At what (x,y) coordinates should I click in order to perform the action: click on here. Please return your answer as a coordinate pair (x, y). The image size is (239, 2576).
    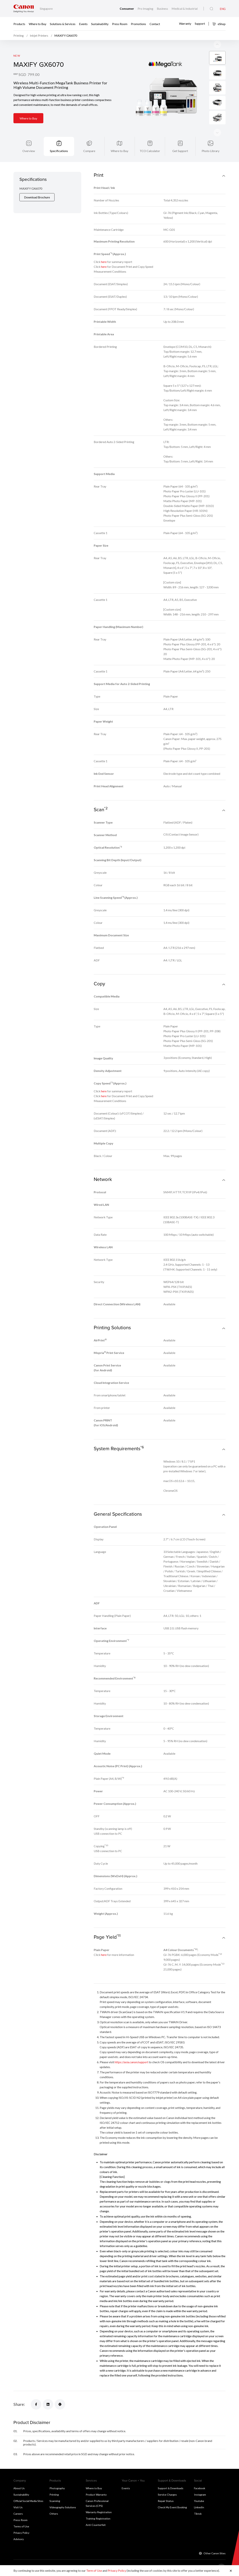
    Looking at the image, I should click on (104, 262).